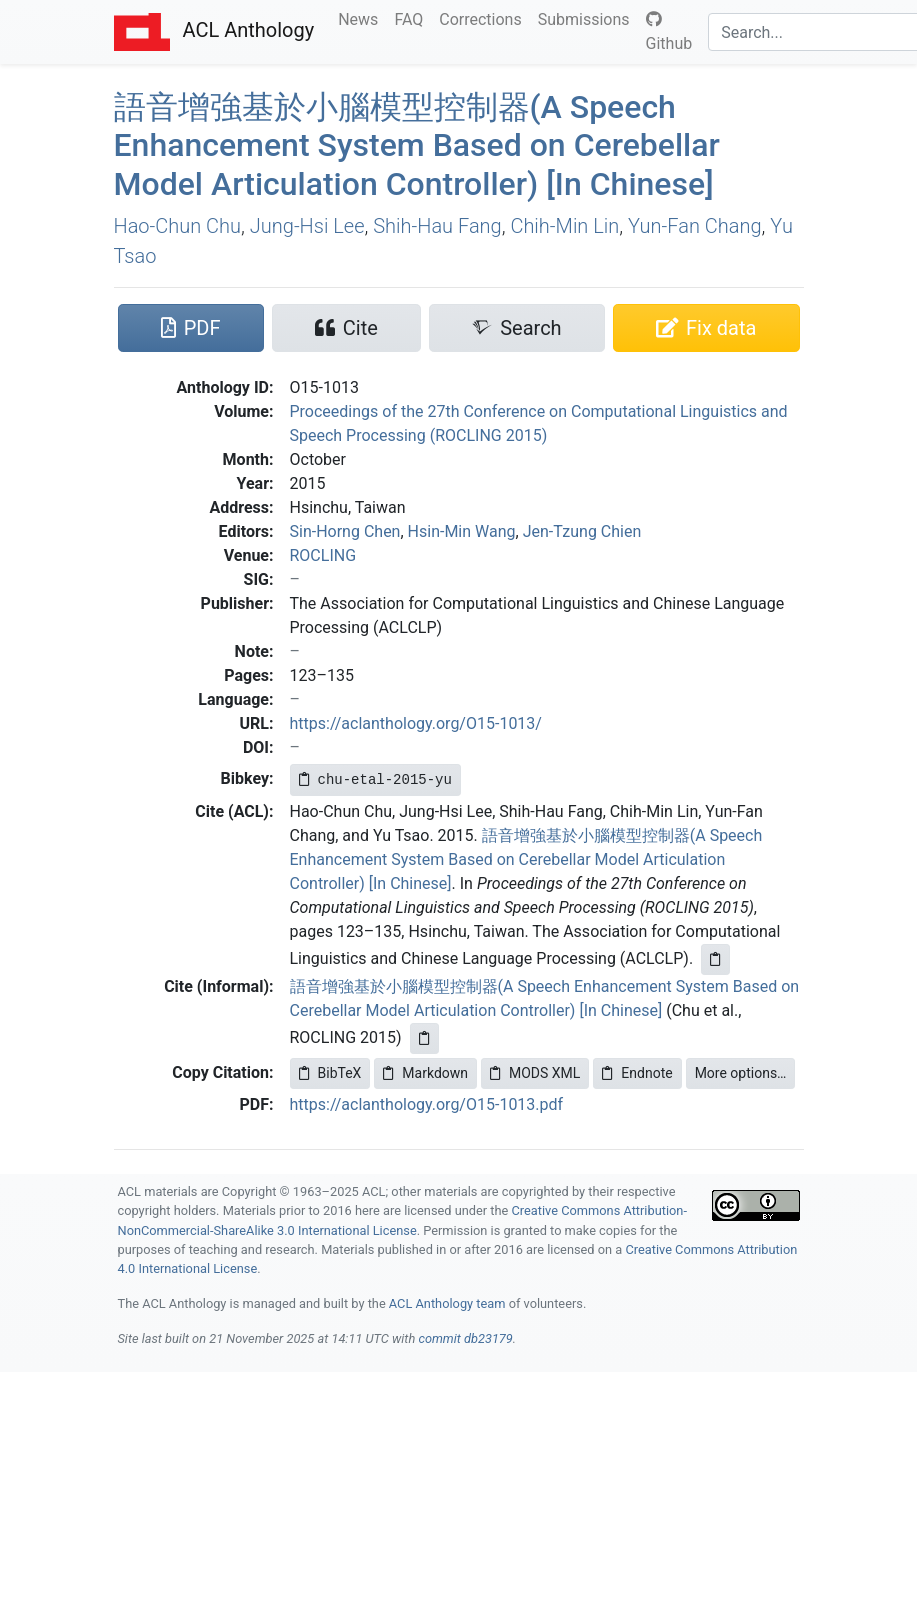 Image resolution: width=917 pixels, height=1602 pixels. I want to click on MODS XML, so click(535, 1073).